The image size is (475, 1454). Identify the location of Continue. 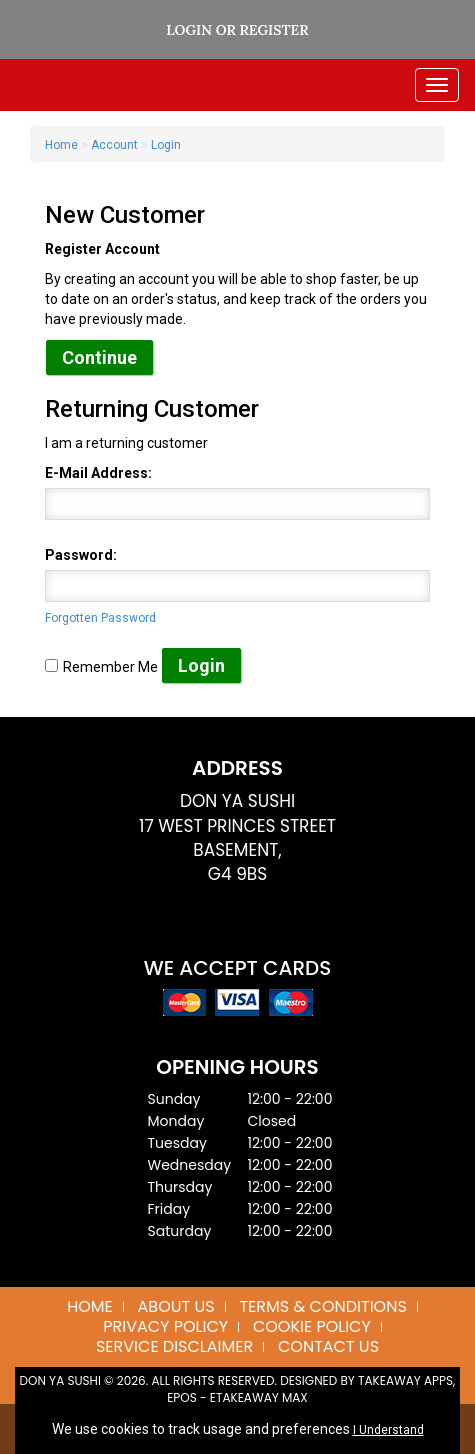
(99, 357).